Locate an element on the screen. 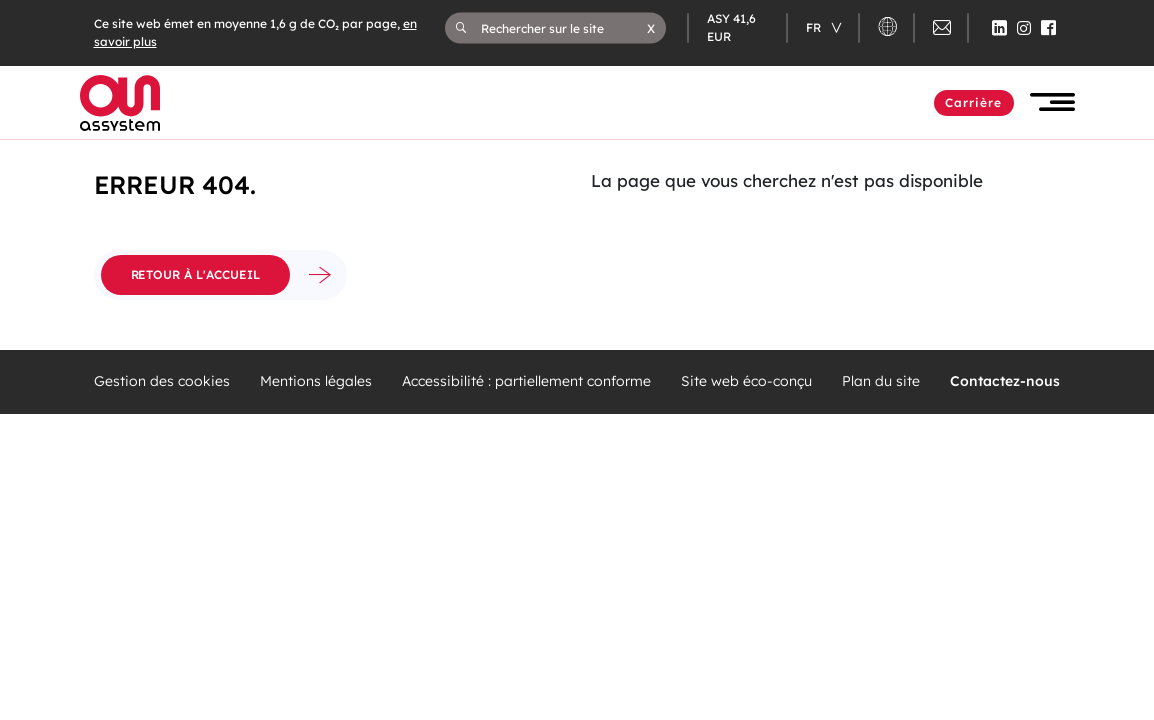  Carrière is located at coordinates (974, 102).